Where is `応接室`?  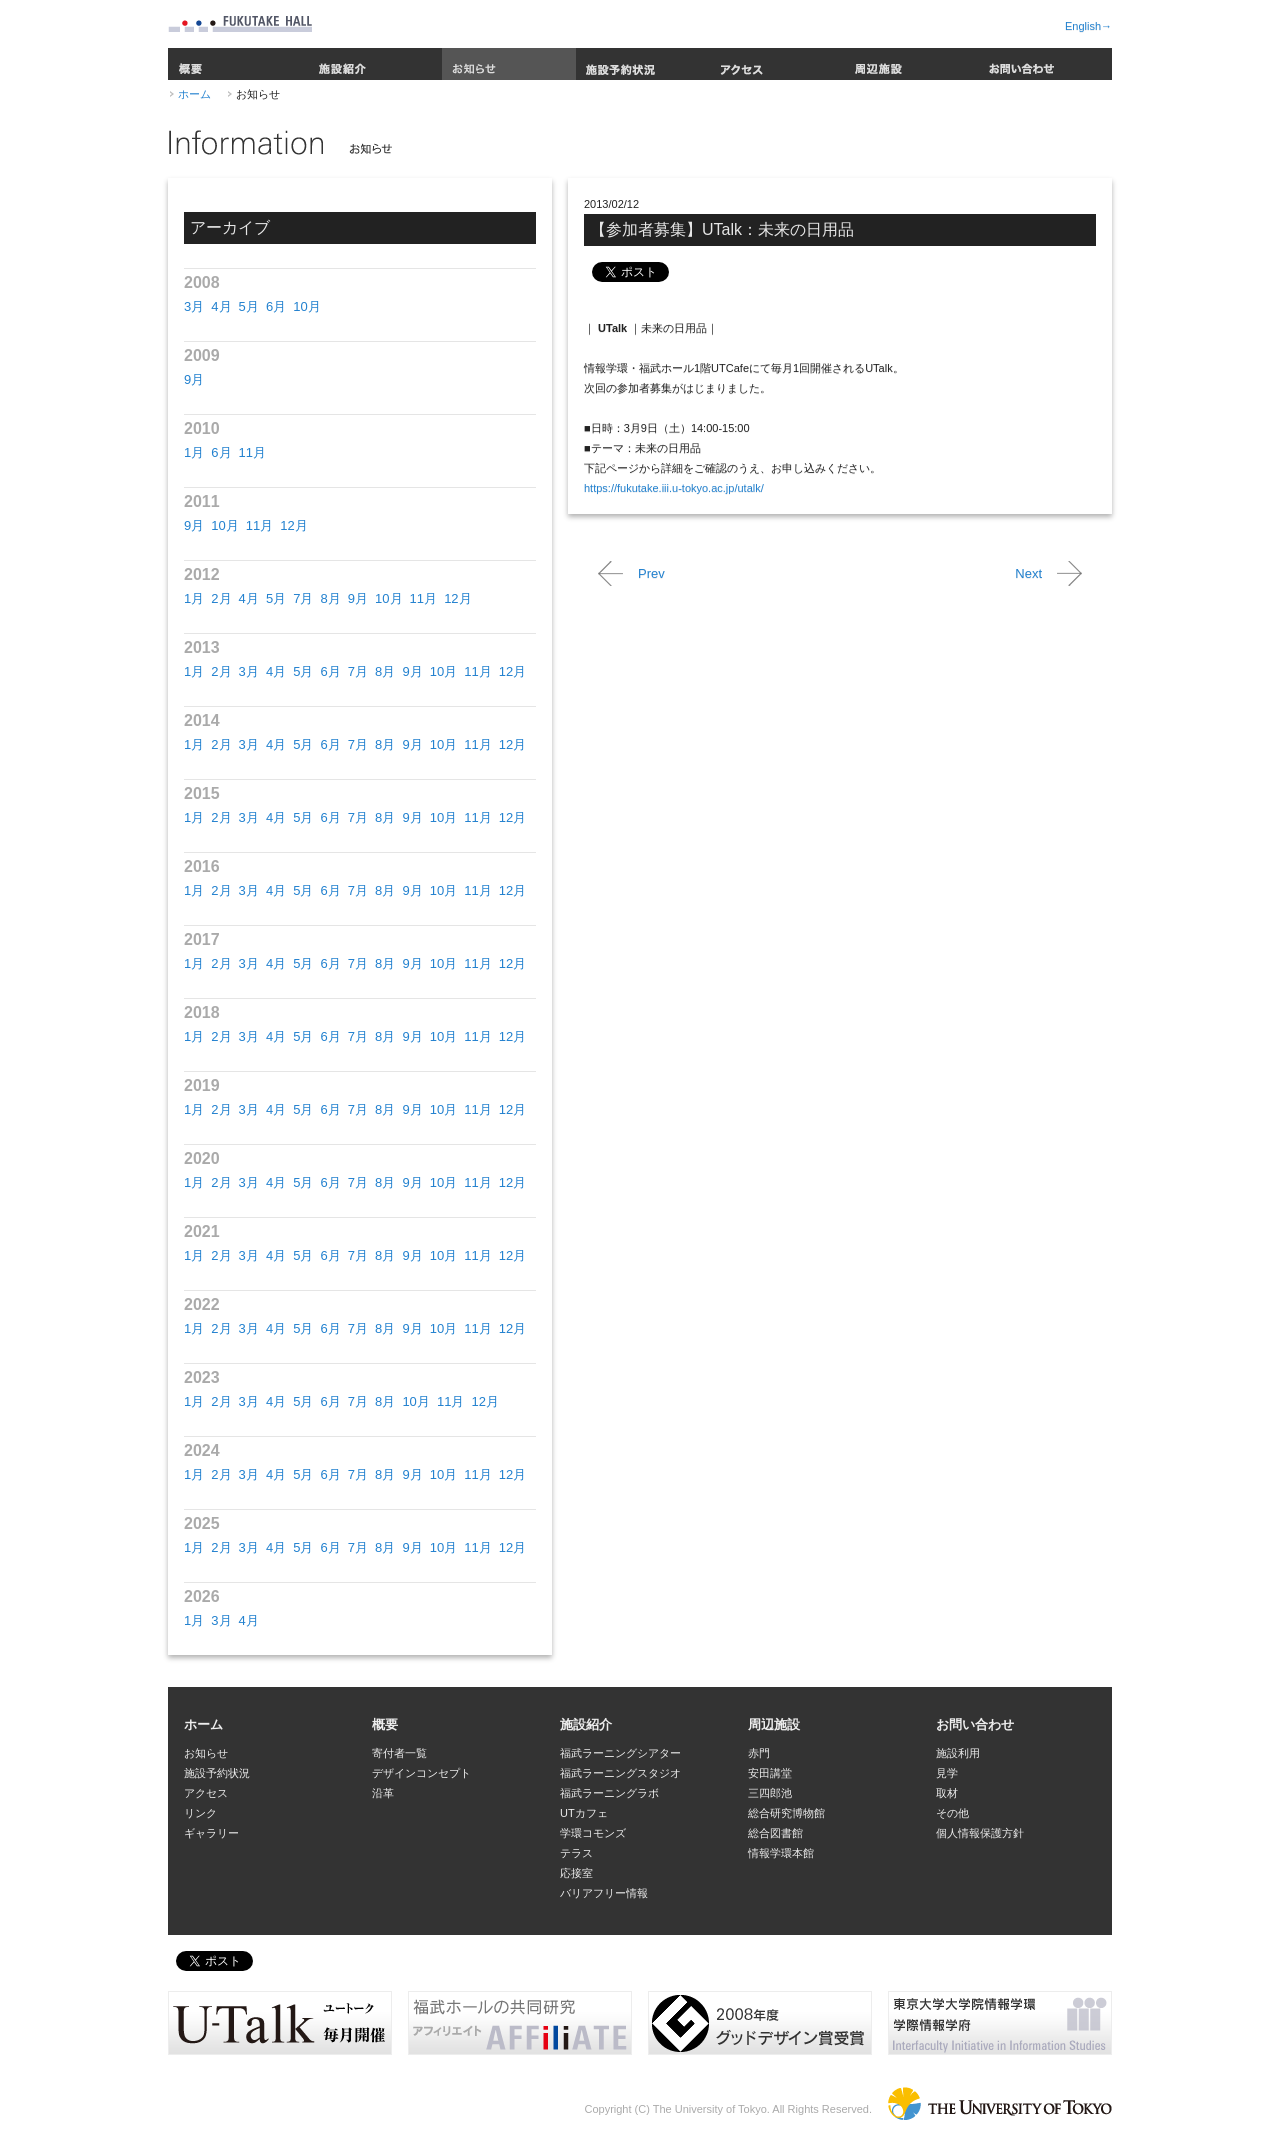 応接室 is located at coordinates (576, 1873).